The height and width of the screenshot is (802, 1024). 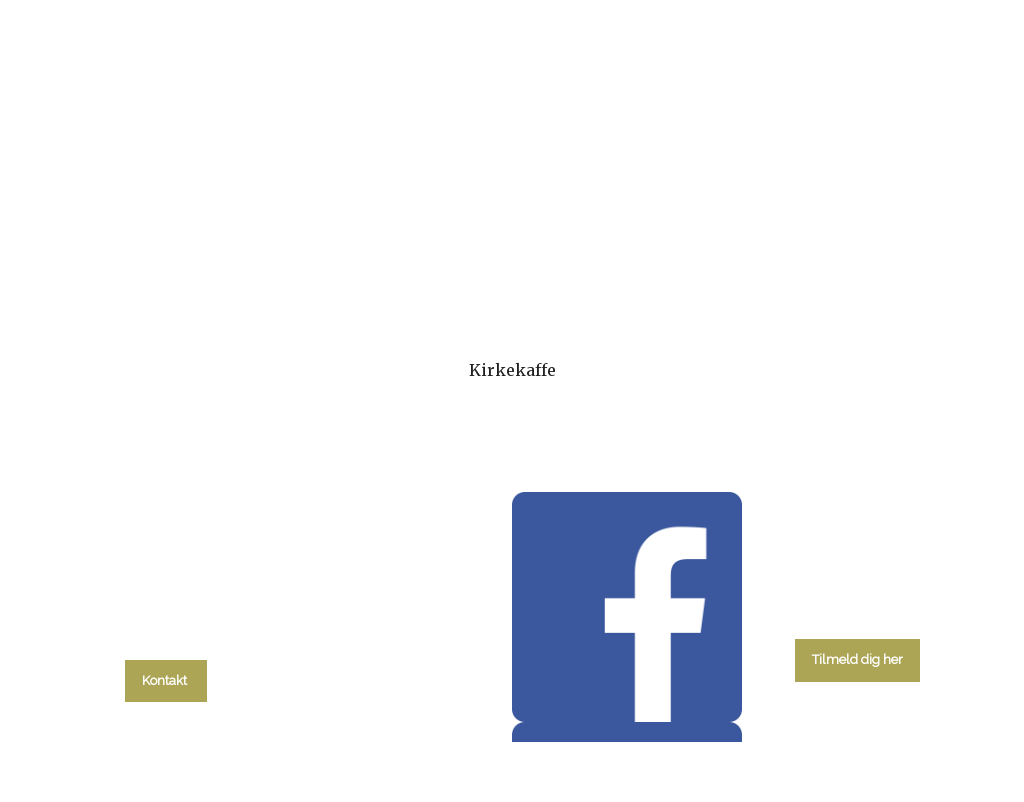 I want to click on Tilmeld dig her, so click(x=857, y=659).